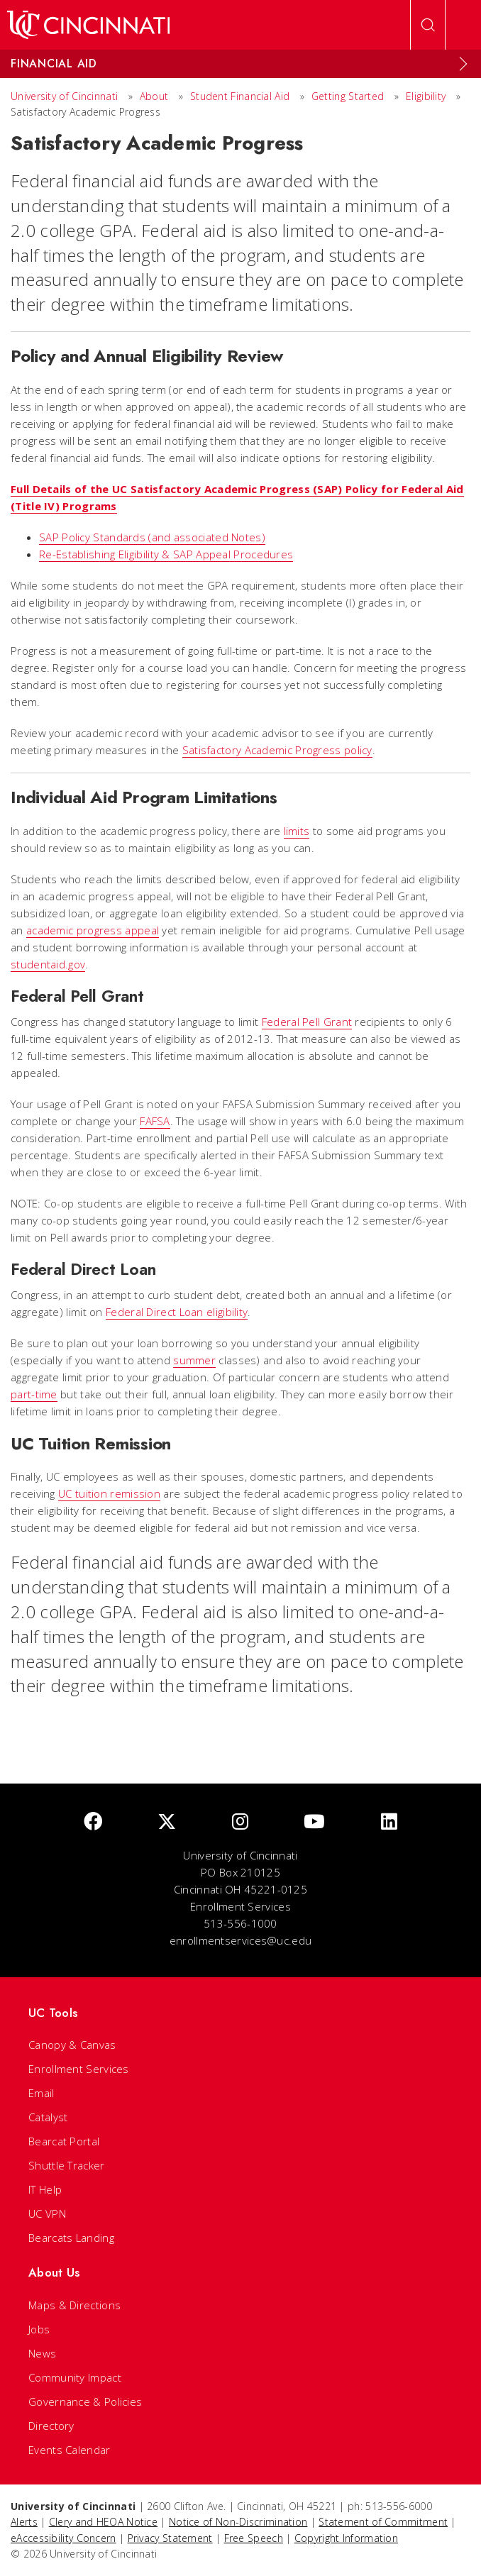 The width and height of the screenshot is (481, 2576). Describe the element at coordinates (34, 1394) in the screenshot. I see `part-time` at that location.